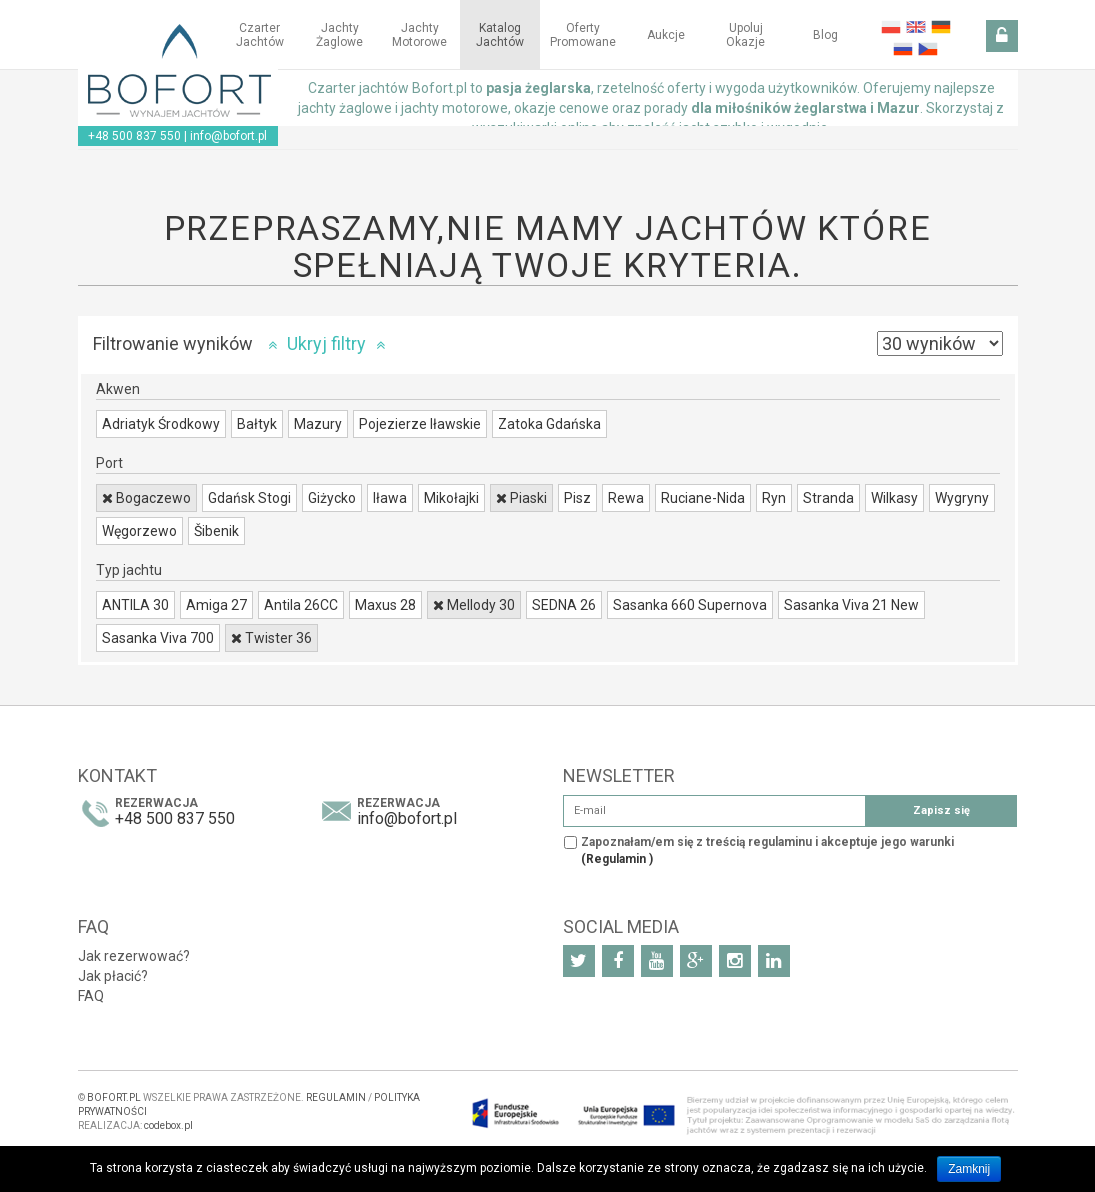 Image resolution: width=1095 pixels, height=1192 pixels. What do you see at coordinates (134, 136) in the screenshot?
I see `+48 500 837 550` at bounding box center [134, 136].